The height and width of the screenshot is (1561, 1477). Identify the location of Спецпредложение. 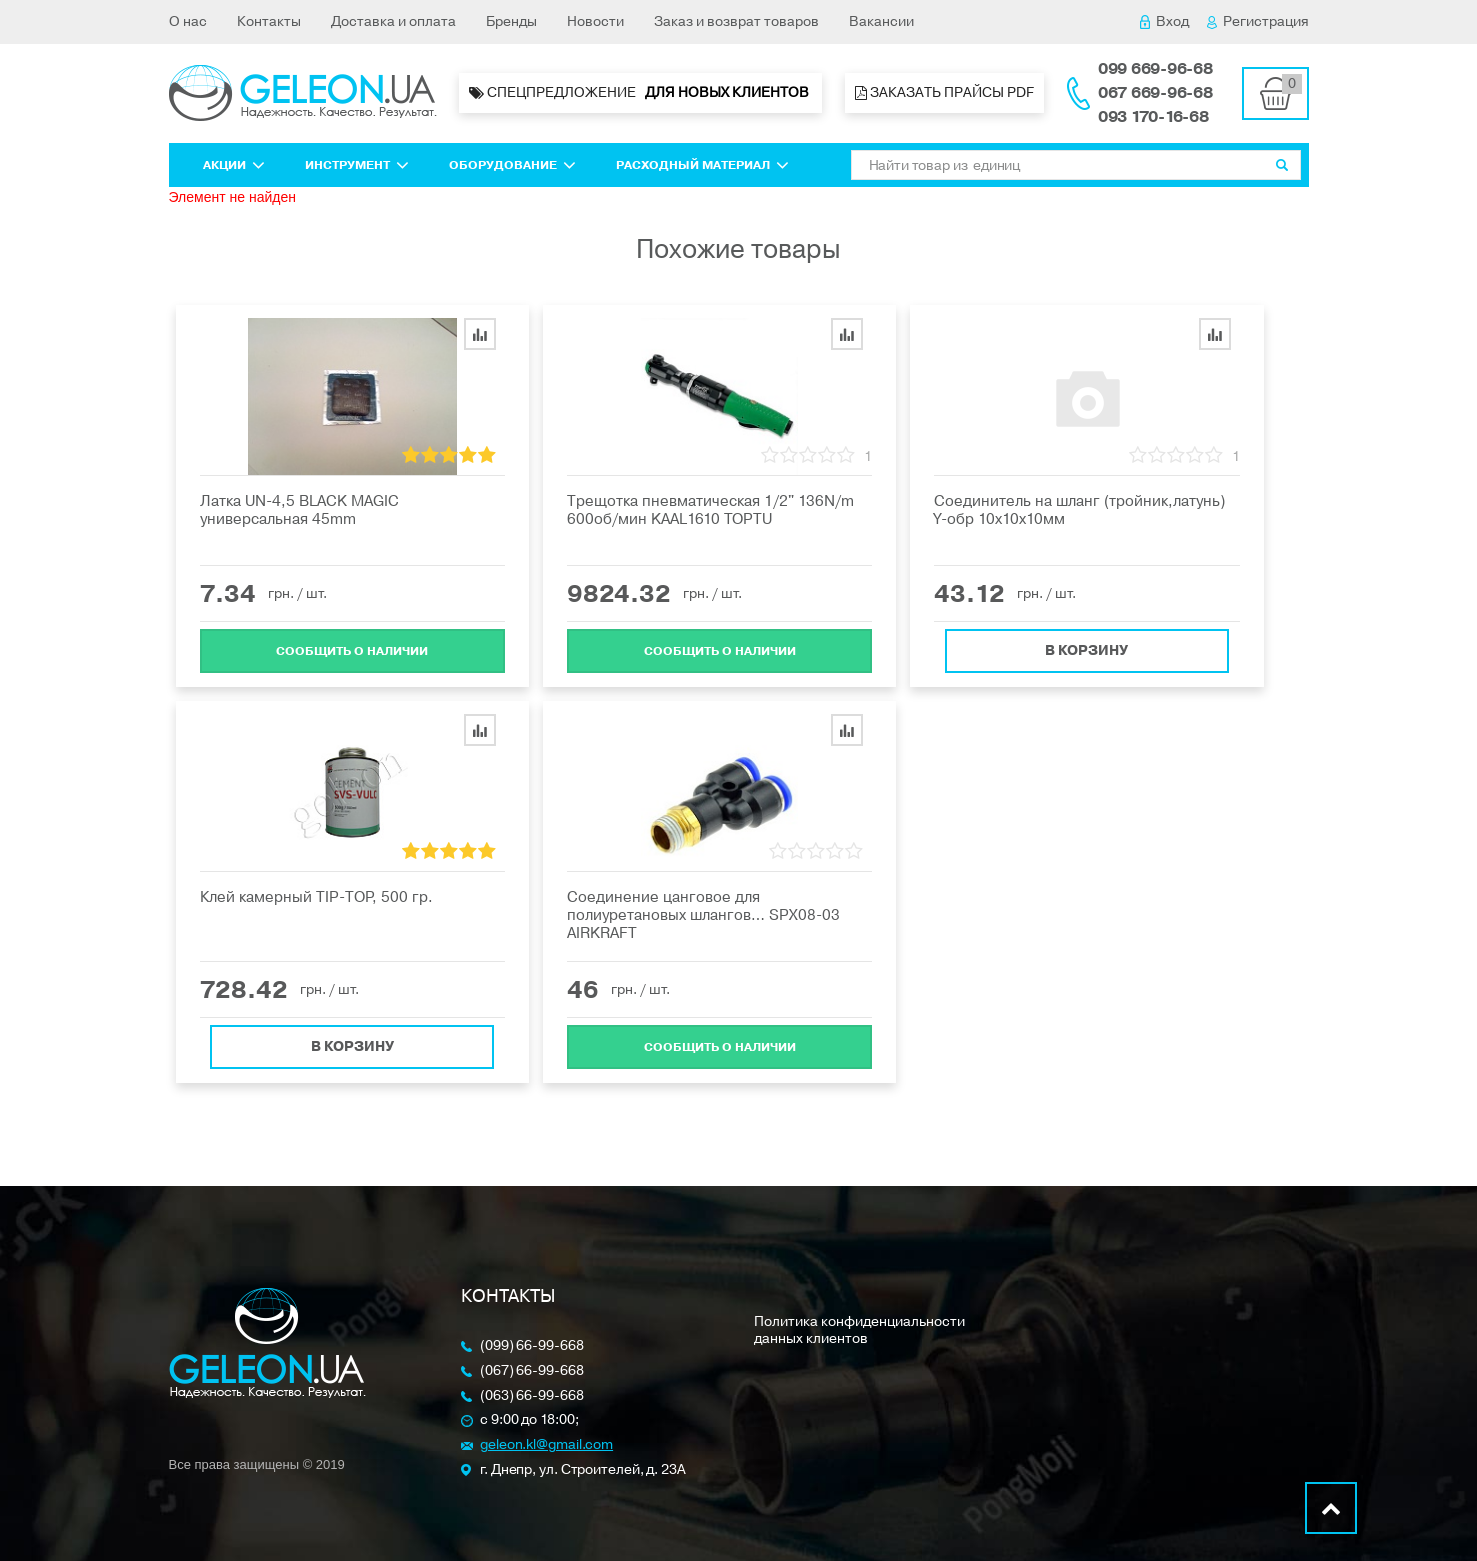
(640, 93).